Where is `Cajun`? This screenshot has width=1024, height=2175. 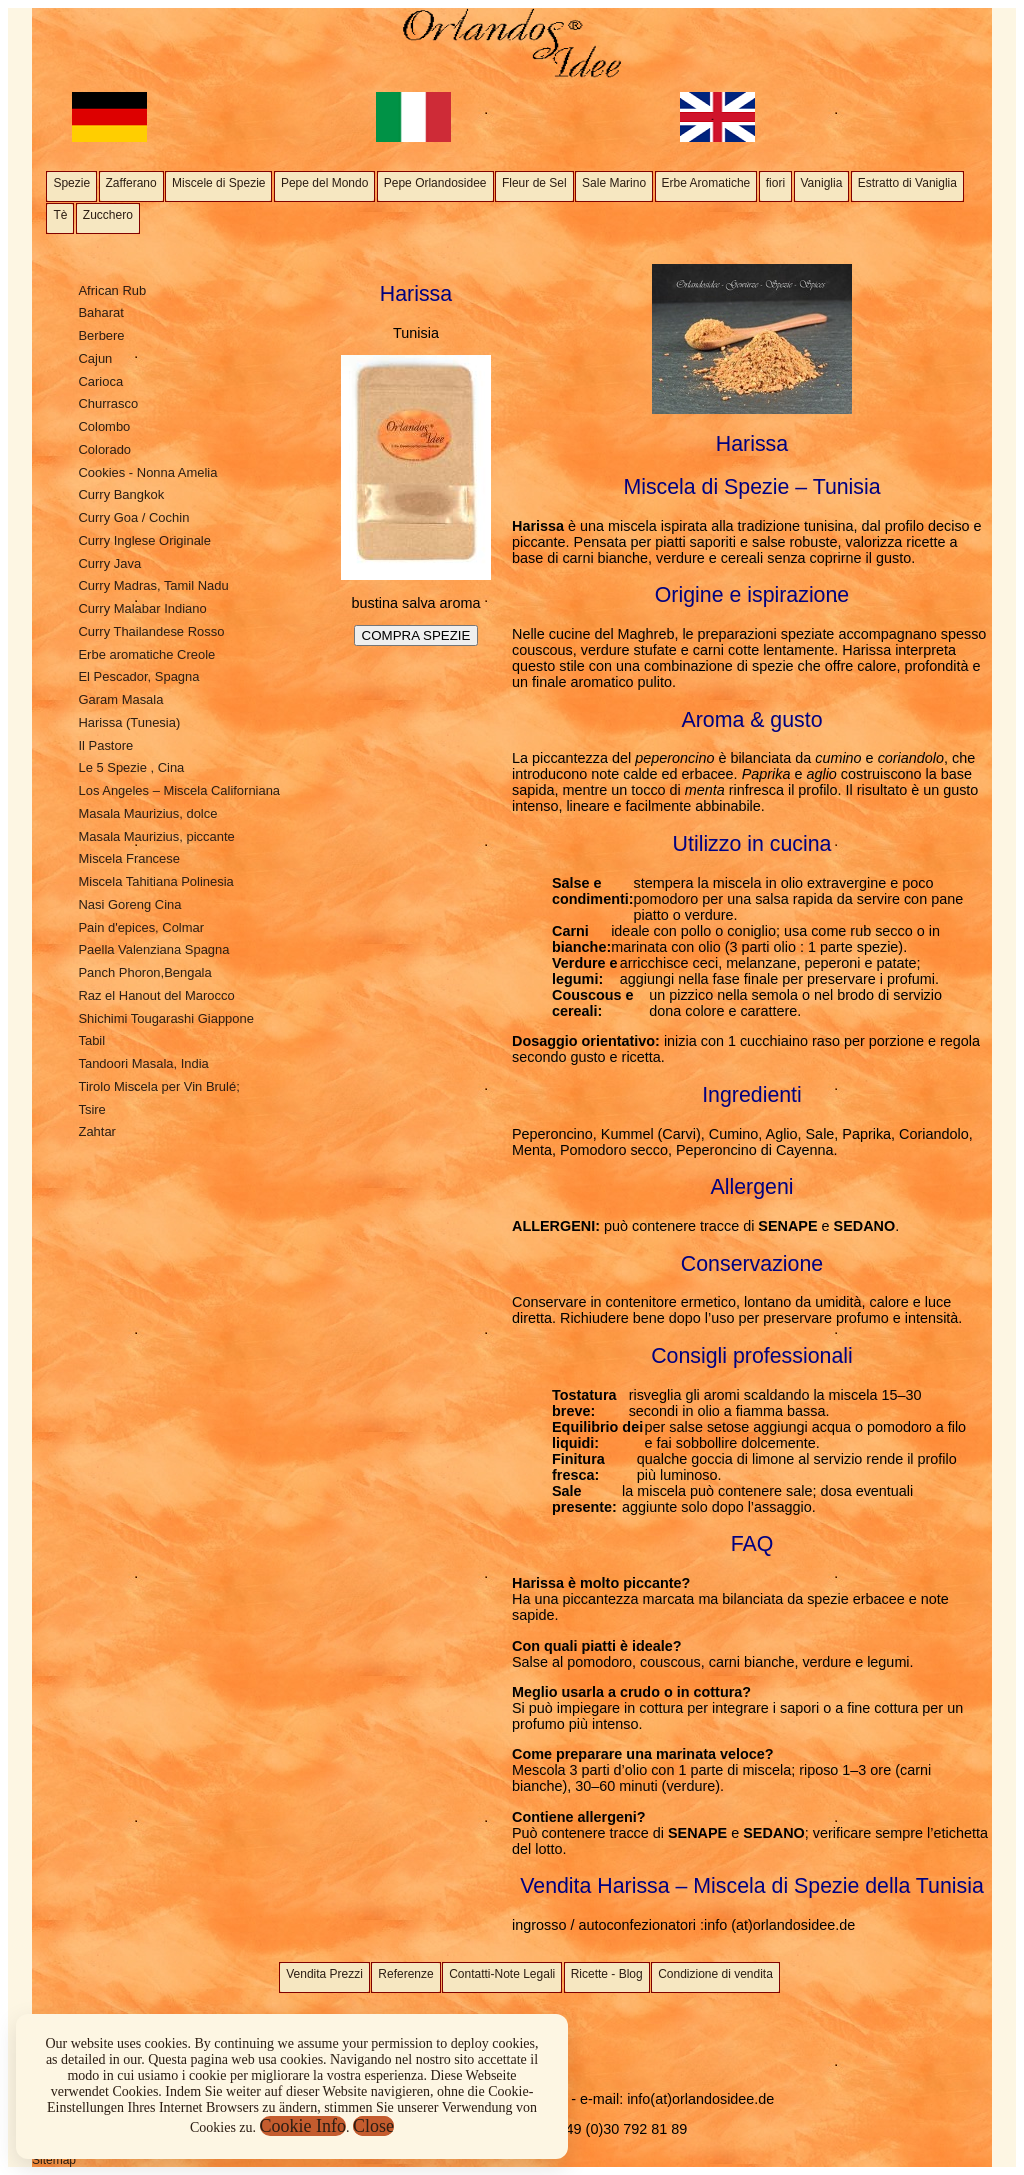
Cajun is located at coordinates (95, 358).